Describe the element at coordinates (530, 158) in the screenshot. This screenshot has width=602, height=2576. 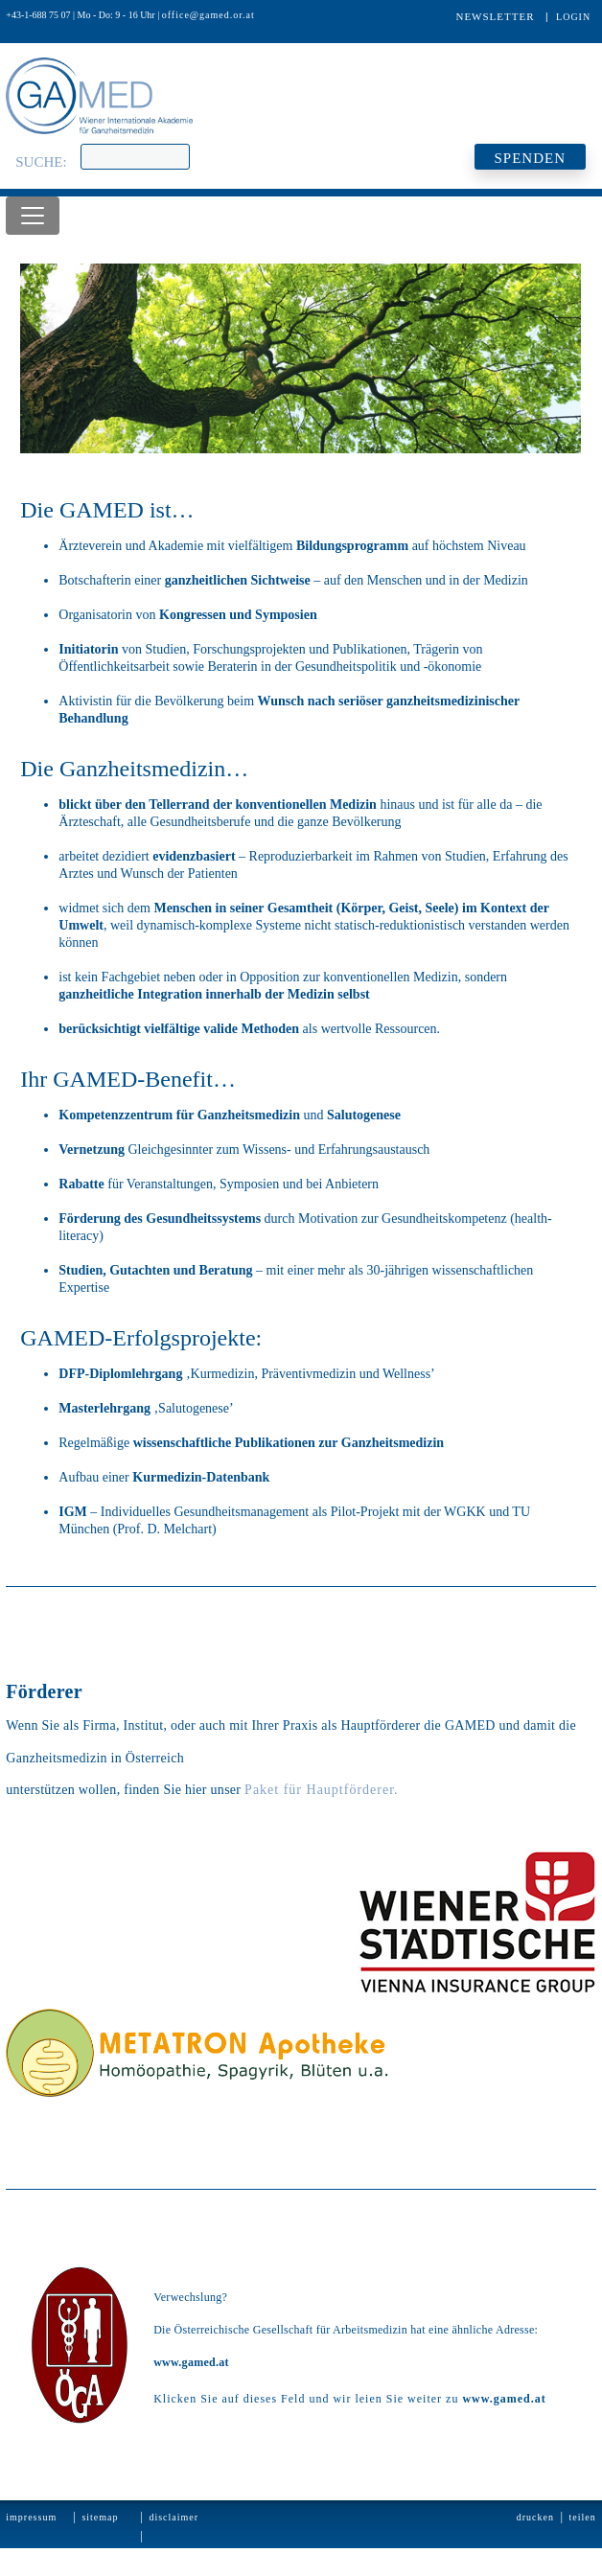
I see `SPENDEN` at that location.